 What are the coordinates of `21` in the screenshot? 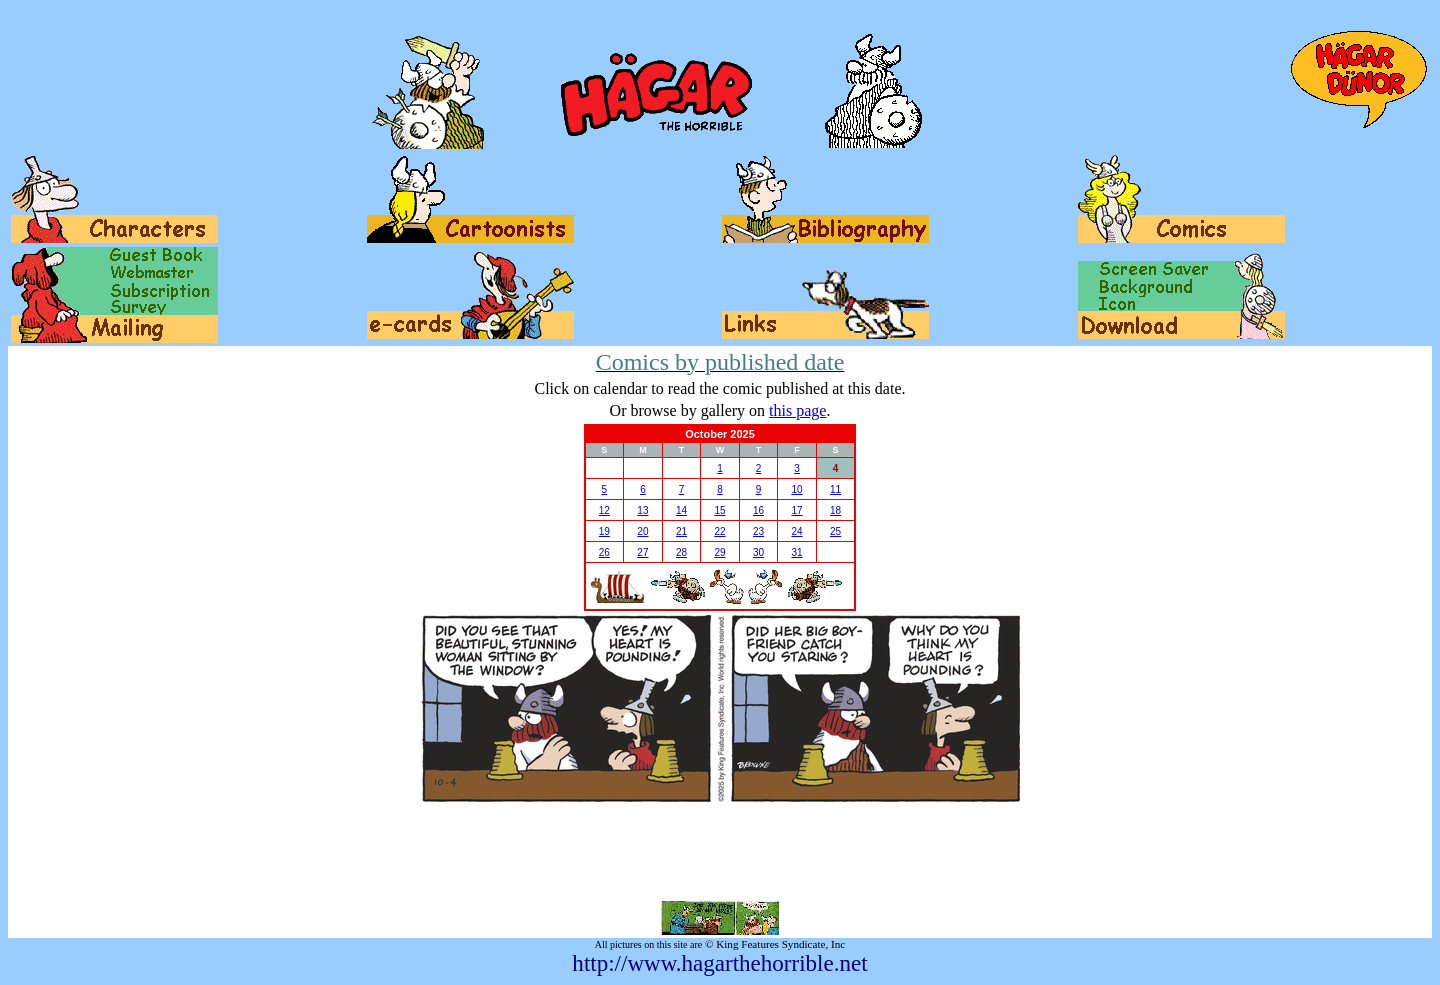 It's located at (681, 531).